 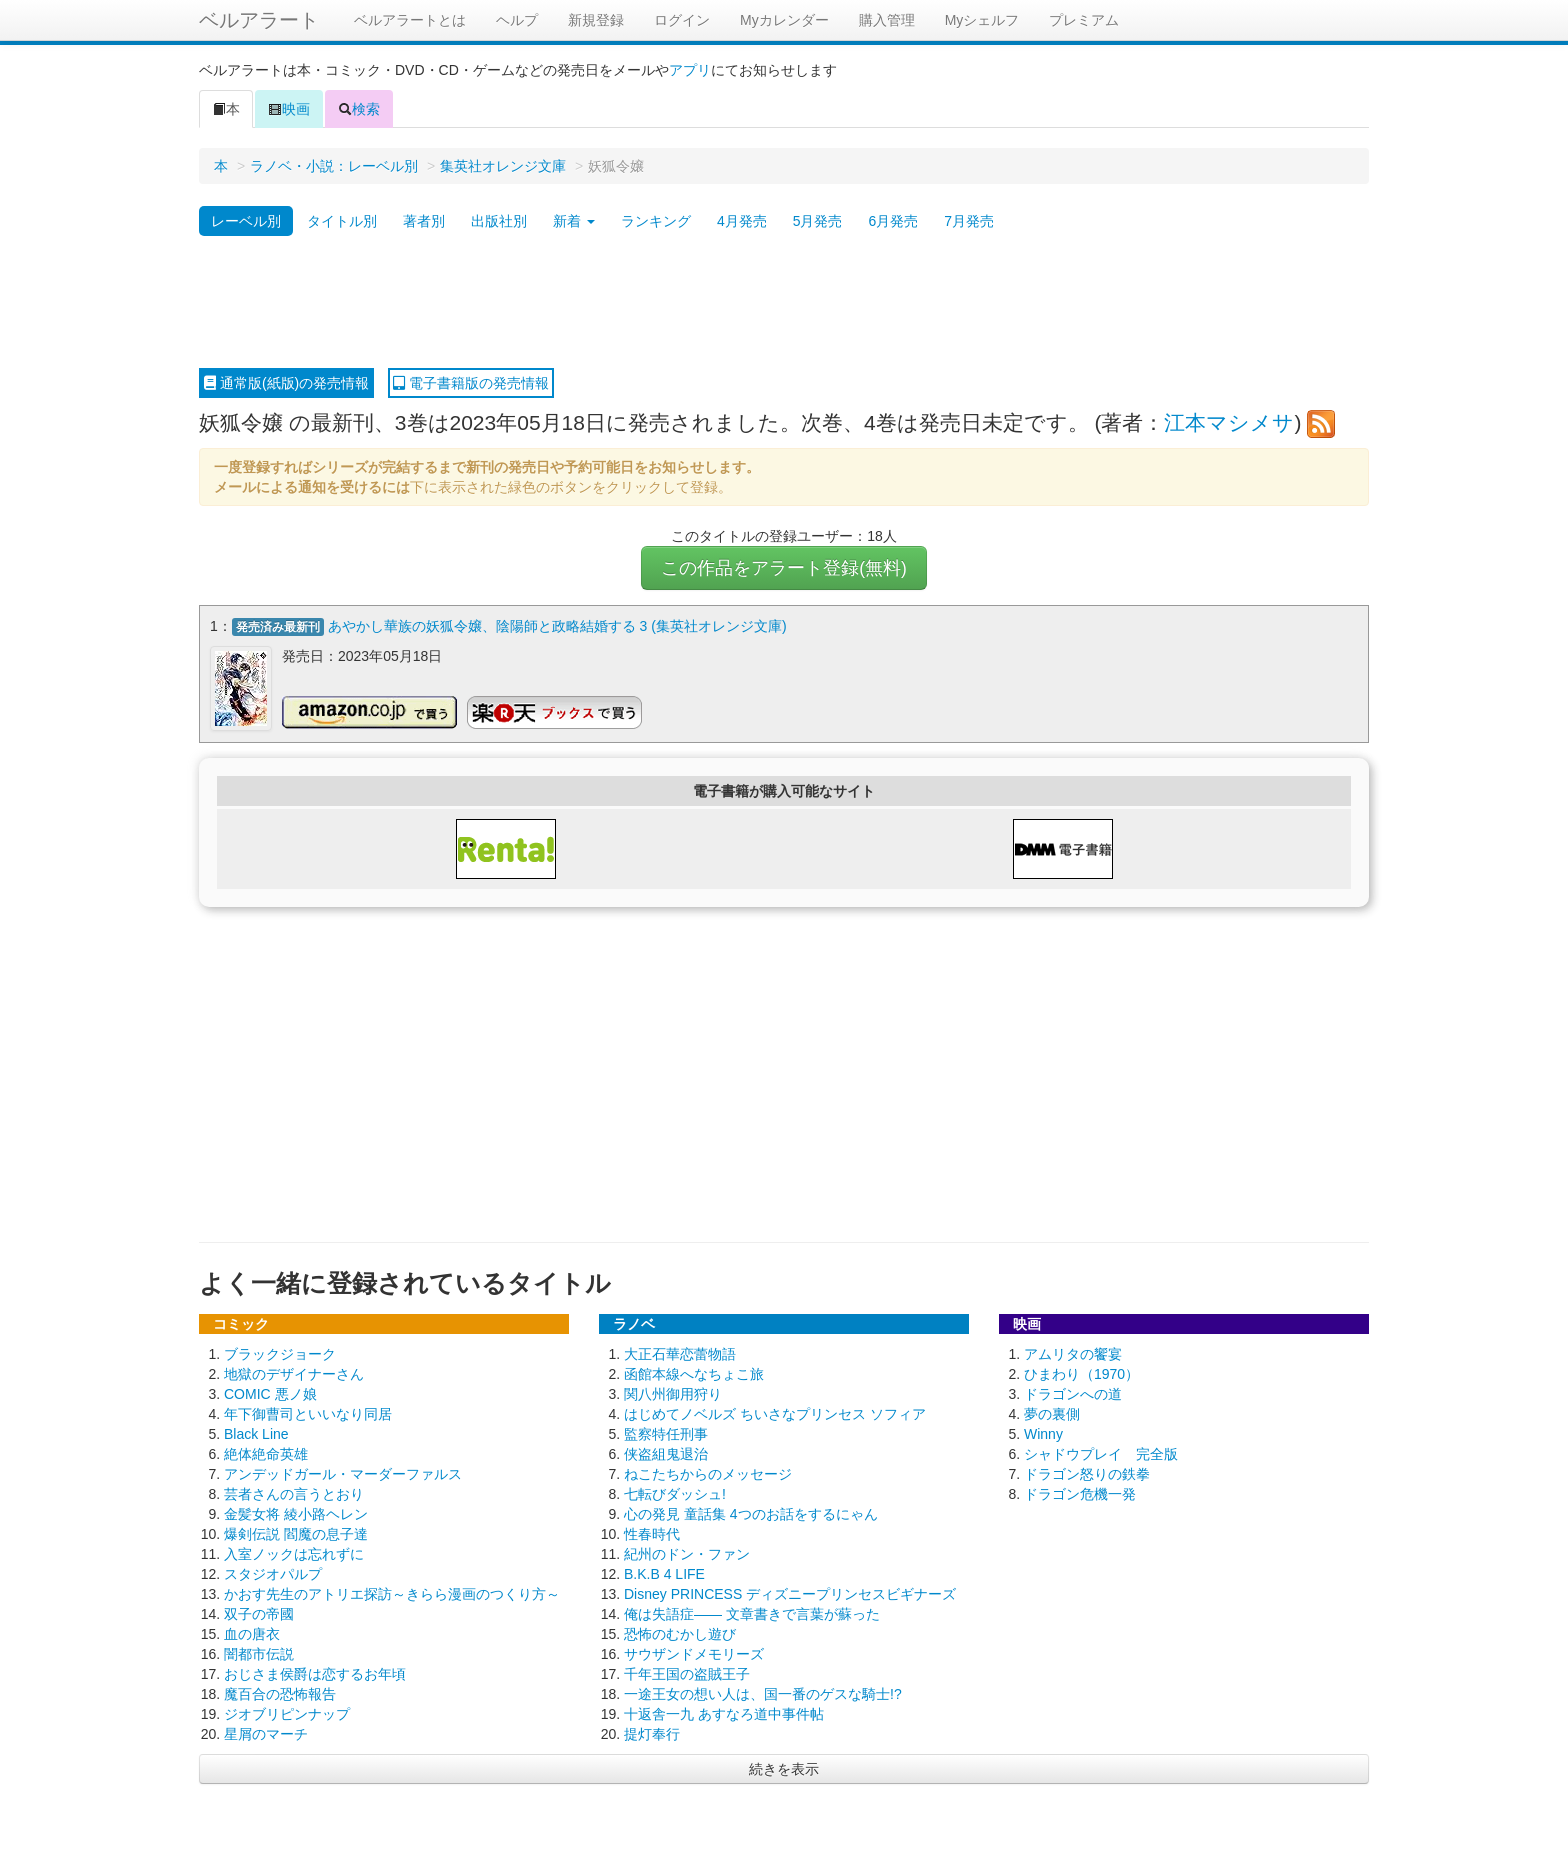 I want to click on 星屑のマーチ, so click(x=266, y=1733).